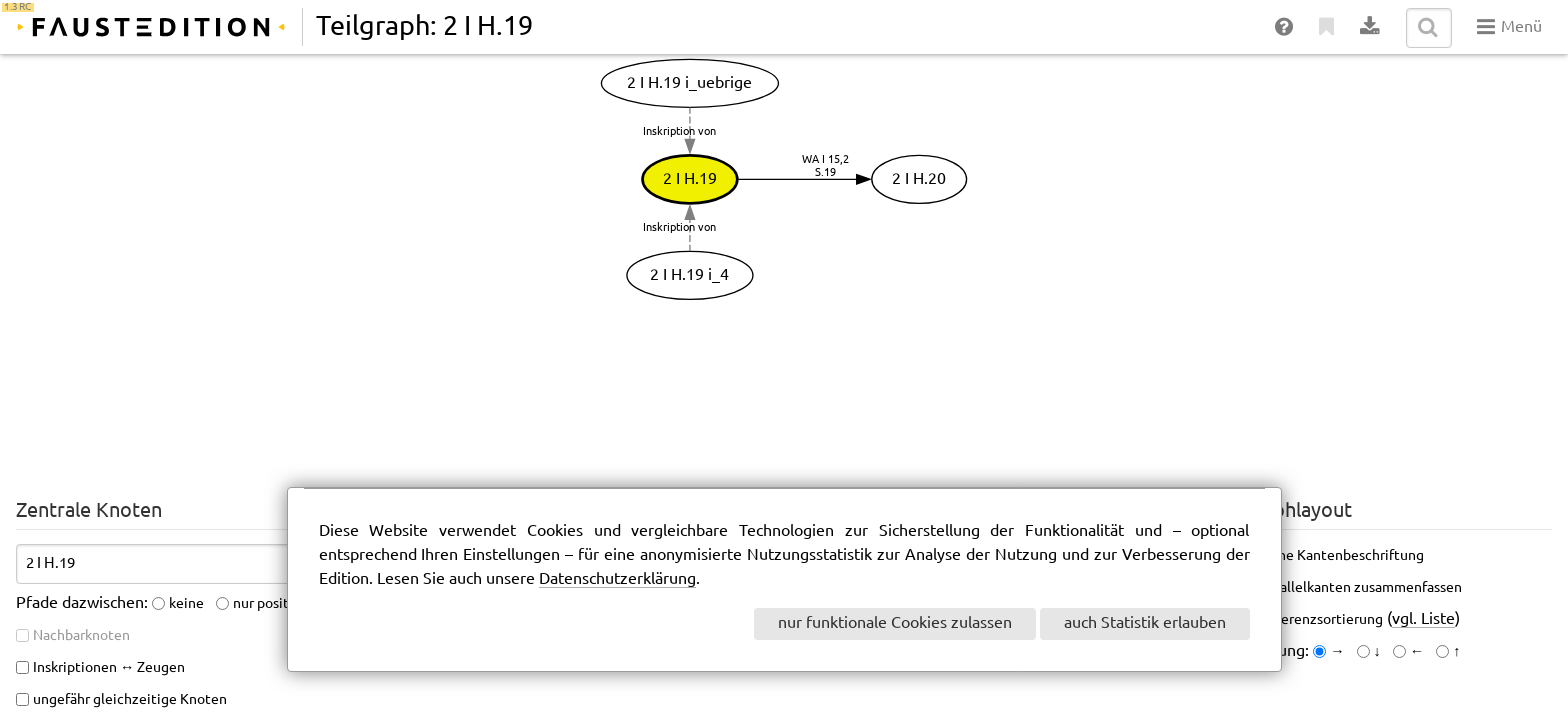 This screenshot has height=720, width=1568. I want to click on Datenschutzerklärung, so click(617, 579).